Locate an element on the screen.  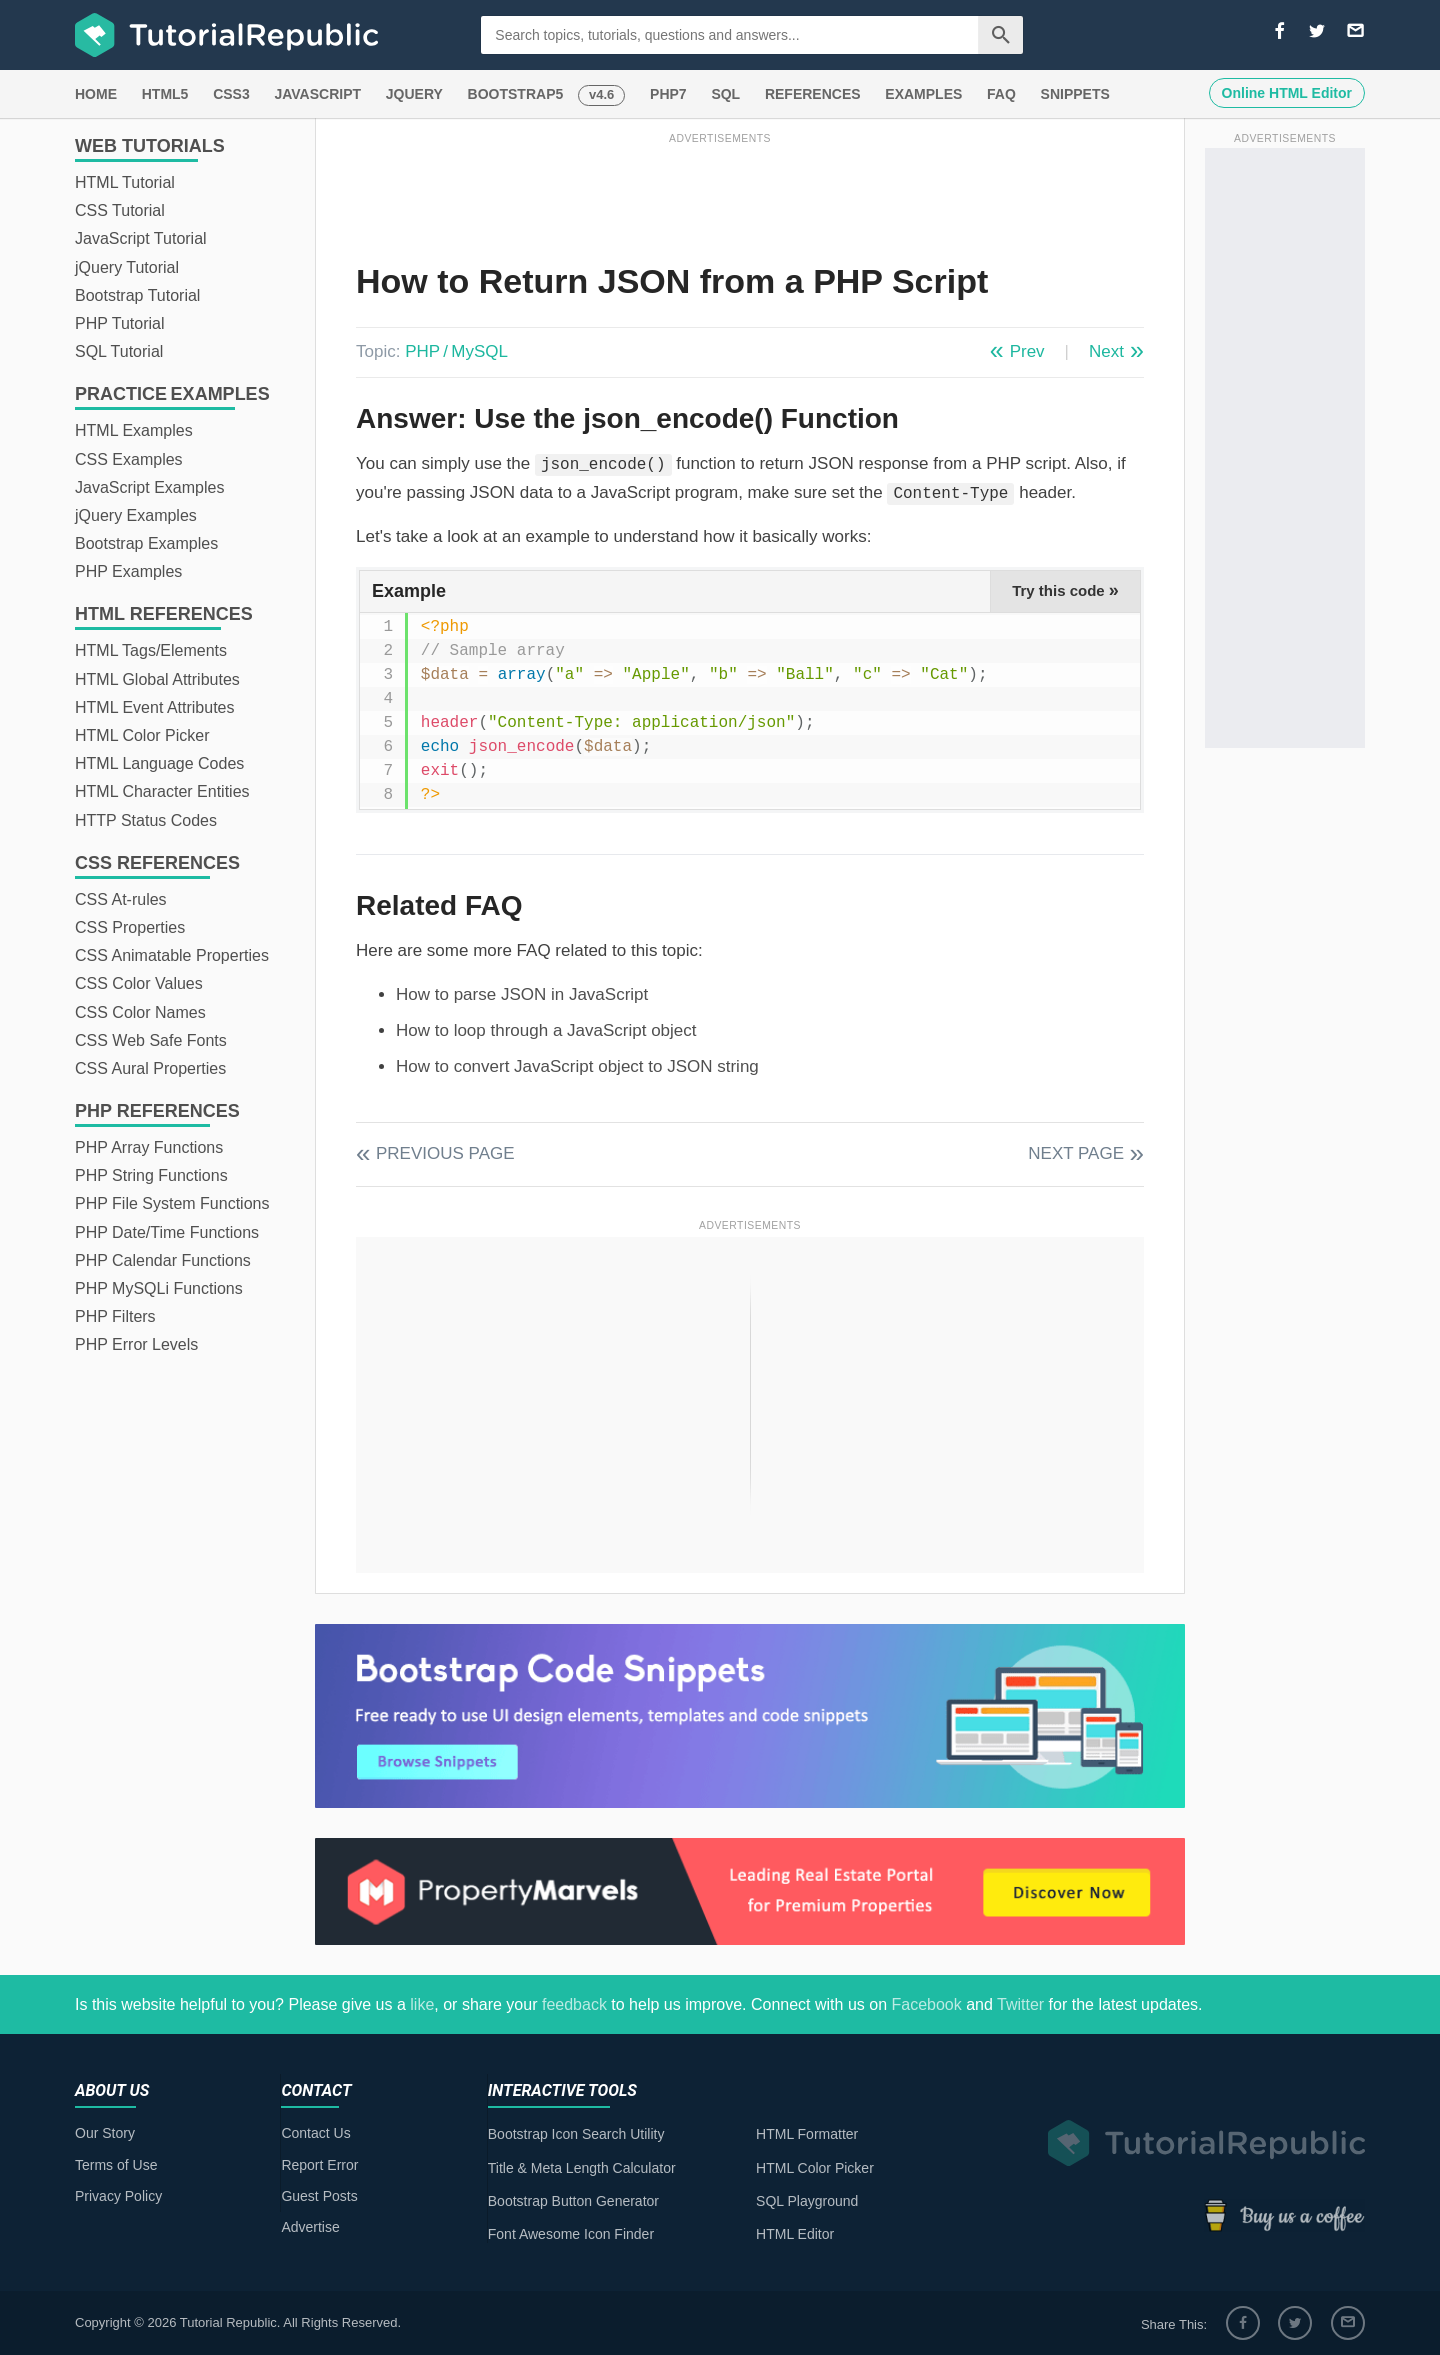
PHP Array Functions is located at coordinates (149, 1147).